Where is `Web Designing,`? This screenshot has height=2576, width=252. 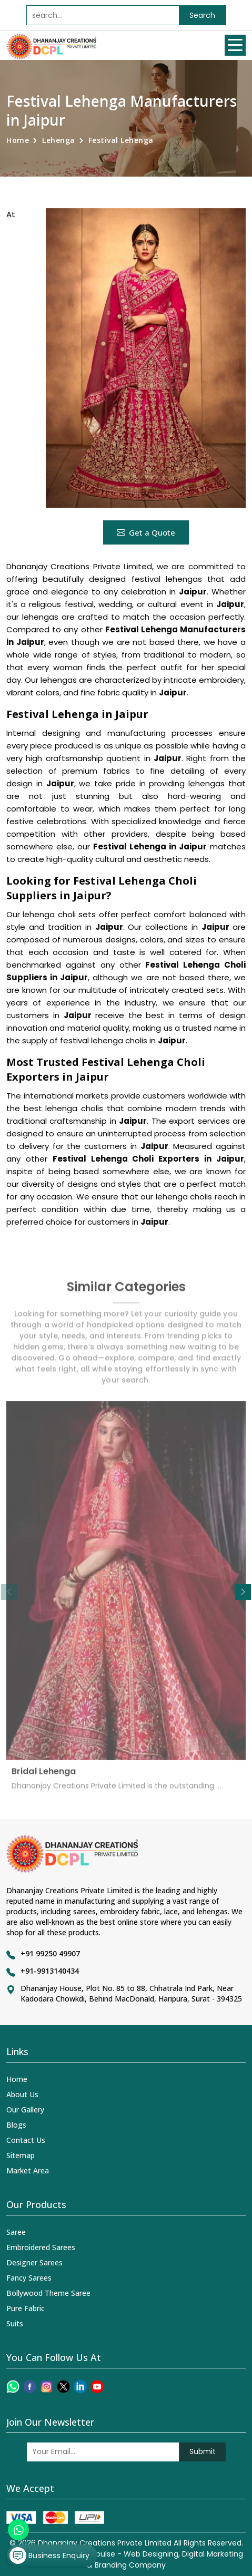
Web Designing, is located at coordinates (152, 2554).